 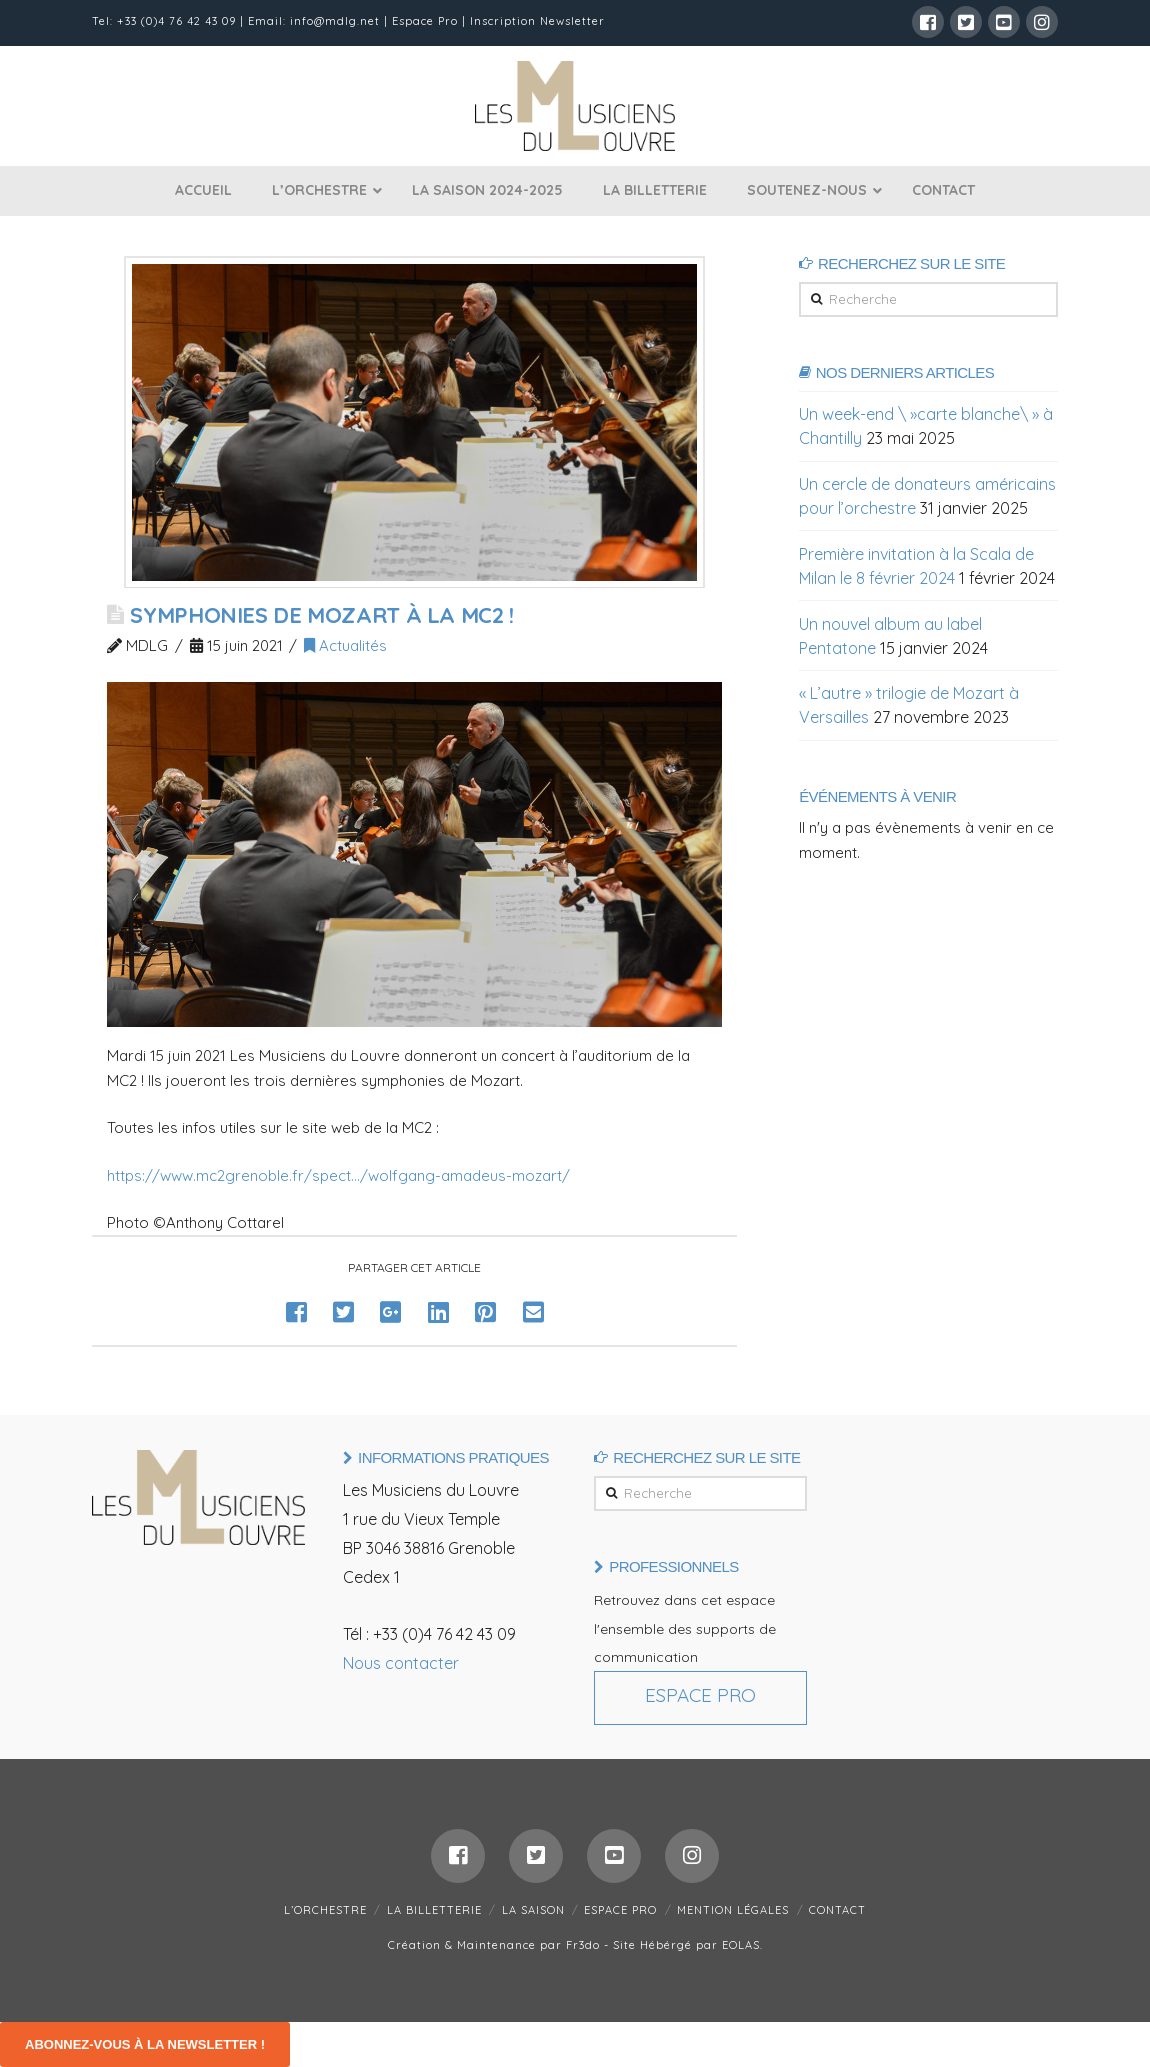 I want to click on CONTACT, so click(x=837, y=1910).